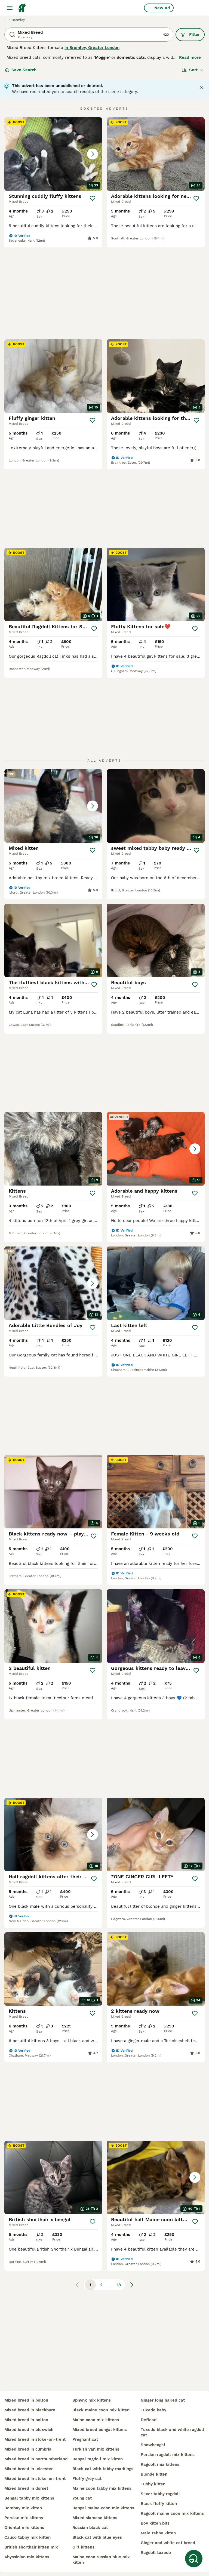 Image resolution: width=209 pixels, height=2576 pixels. I want to click on british shorthair kitten mix, so click(31, 2547).